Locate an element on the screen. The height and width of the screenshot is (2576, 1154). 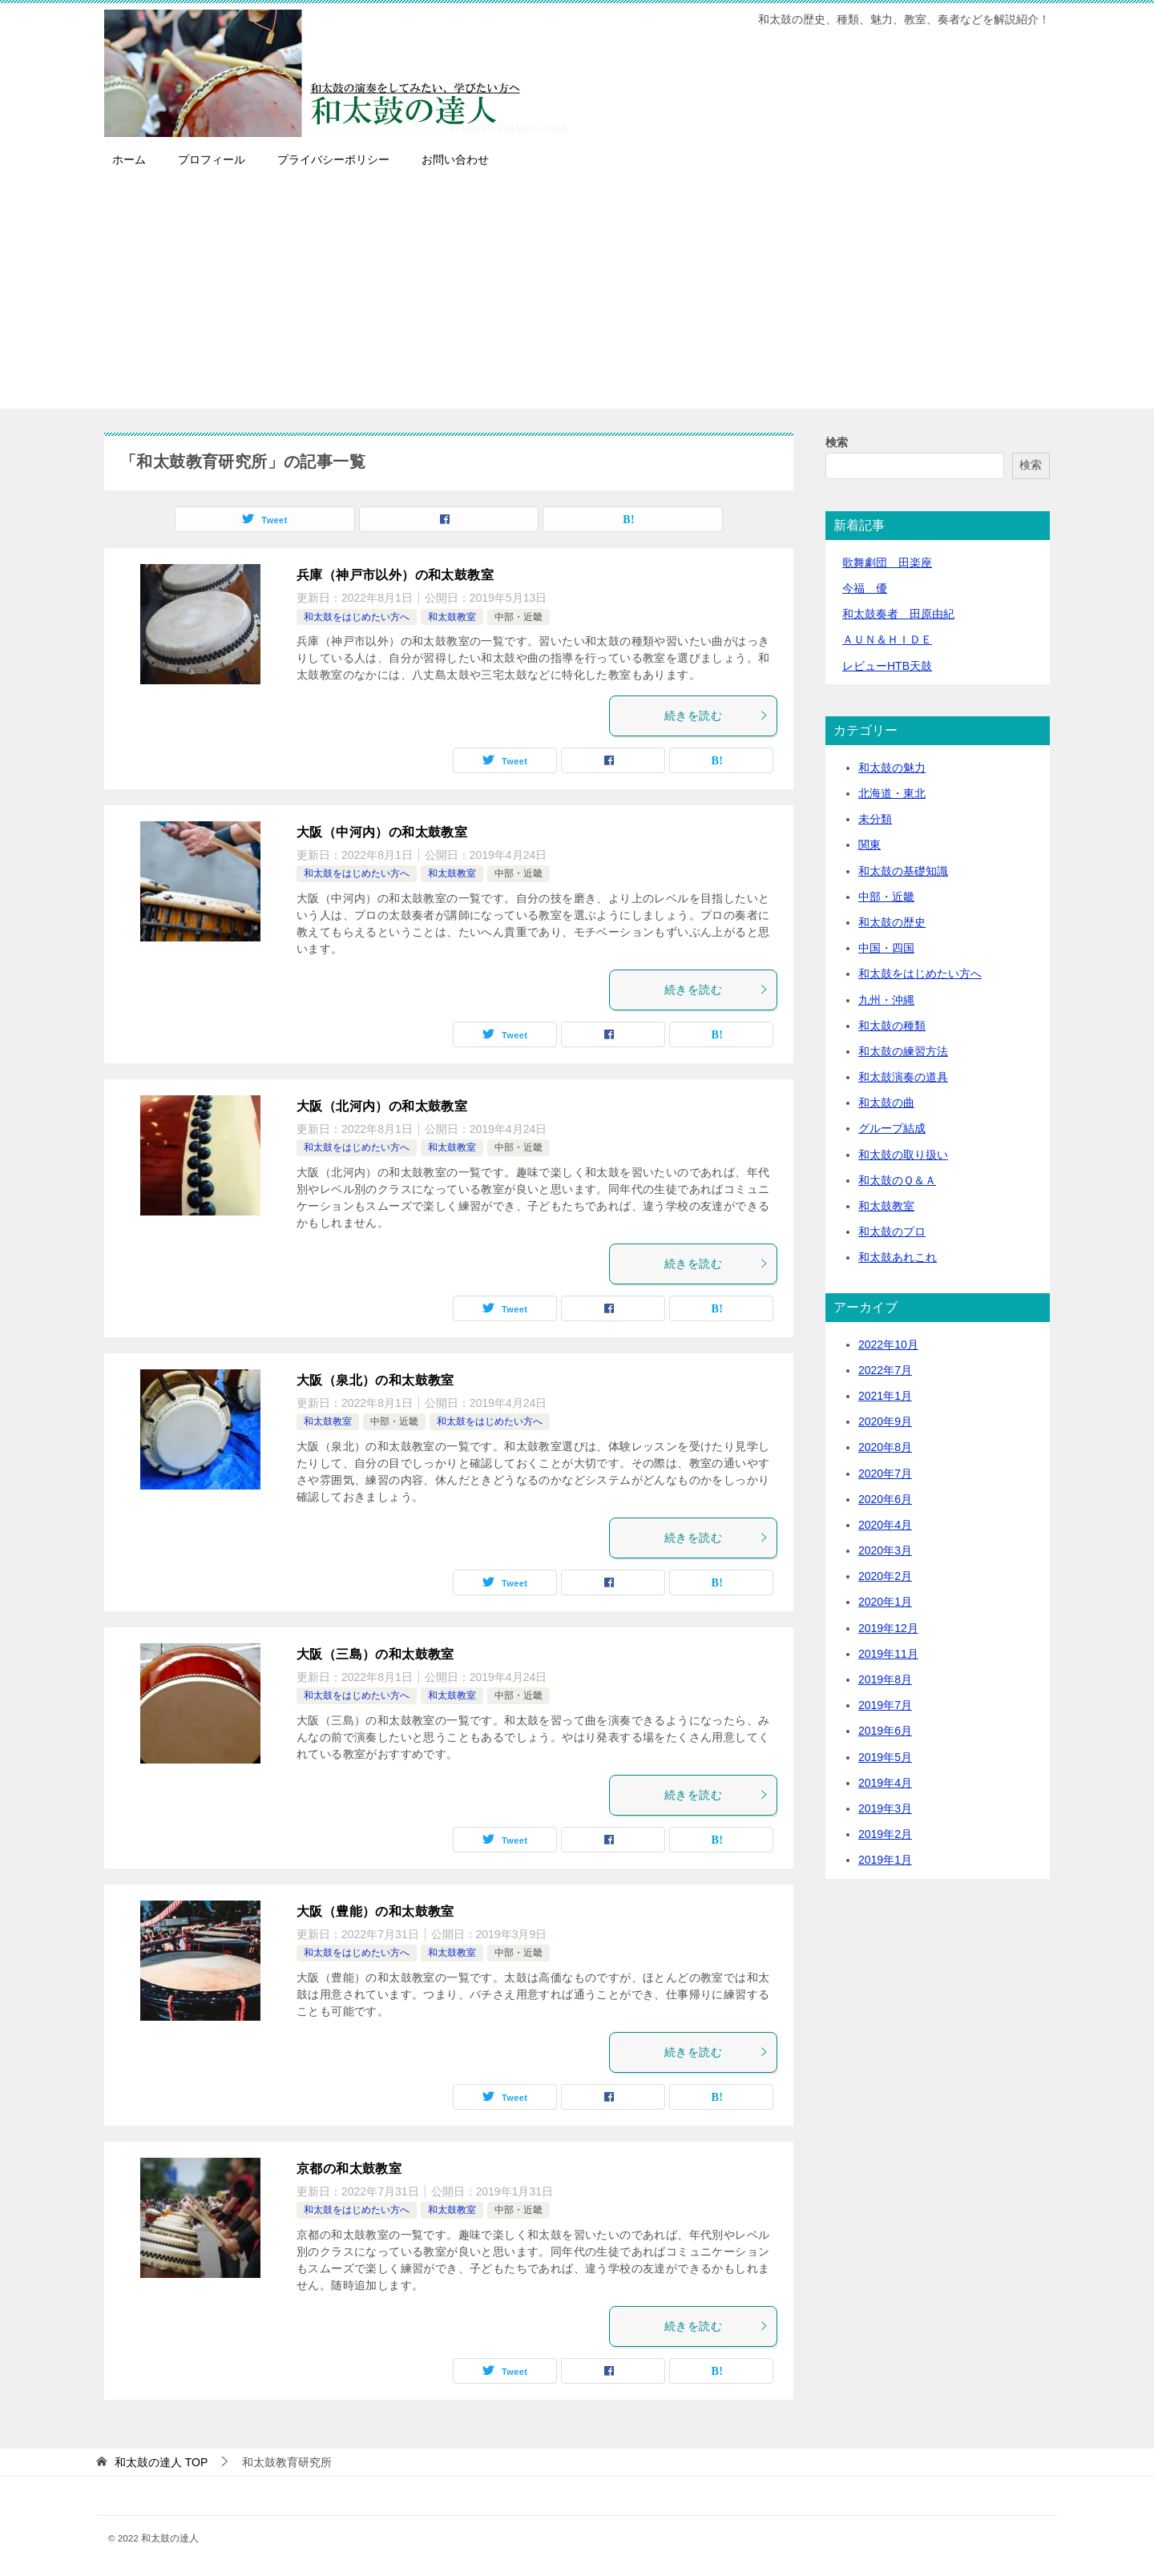
2021年1月 is located at coordinates (885, 1395).